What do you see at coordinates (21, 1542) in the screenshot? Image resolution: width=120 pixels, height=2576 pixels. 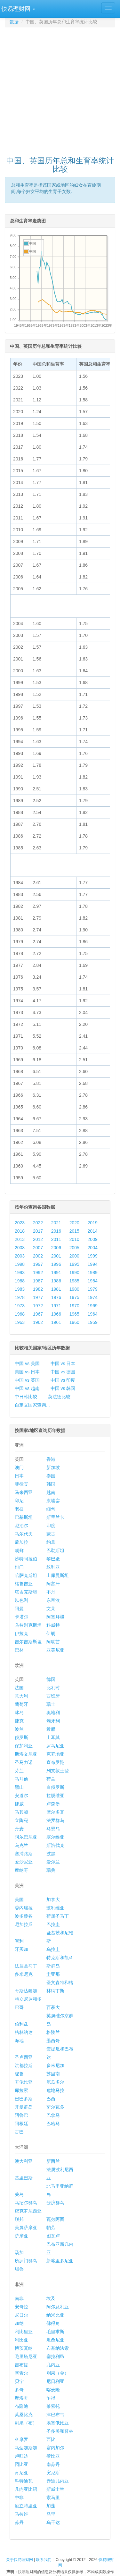 I see `孟加拉` at bounding box center [21, 1542].